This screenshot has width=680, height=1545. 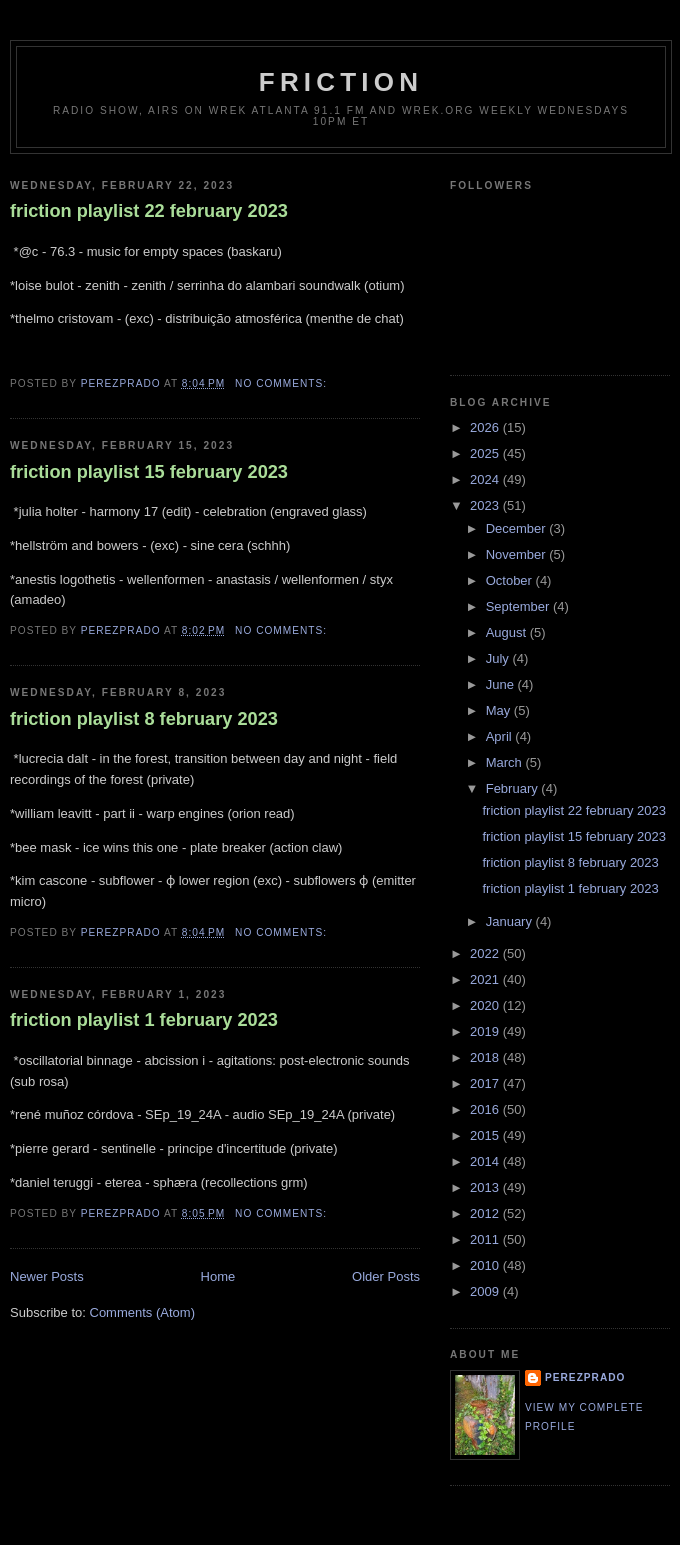 I want to click on friction playlist 15 february 2023, so click(x=149, y=472).